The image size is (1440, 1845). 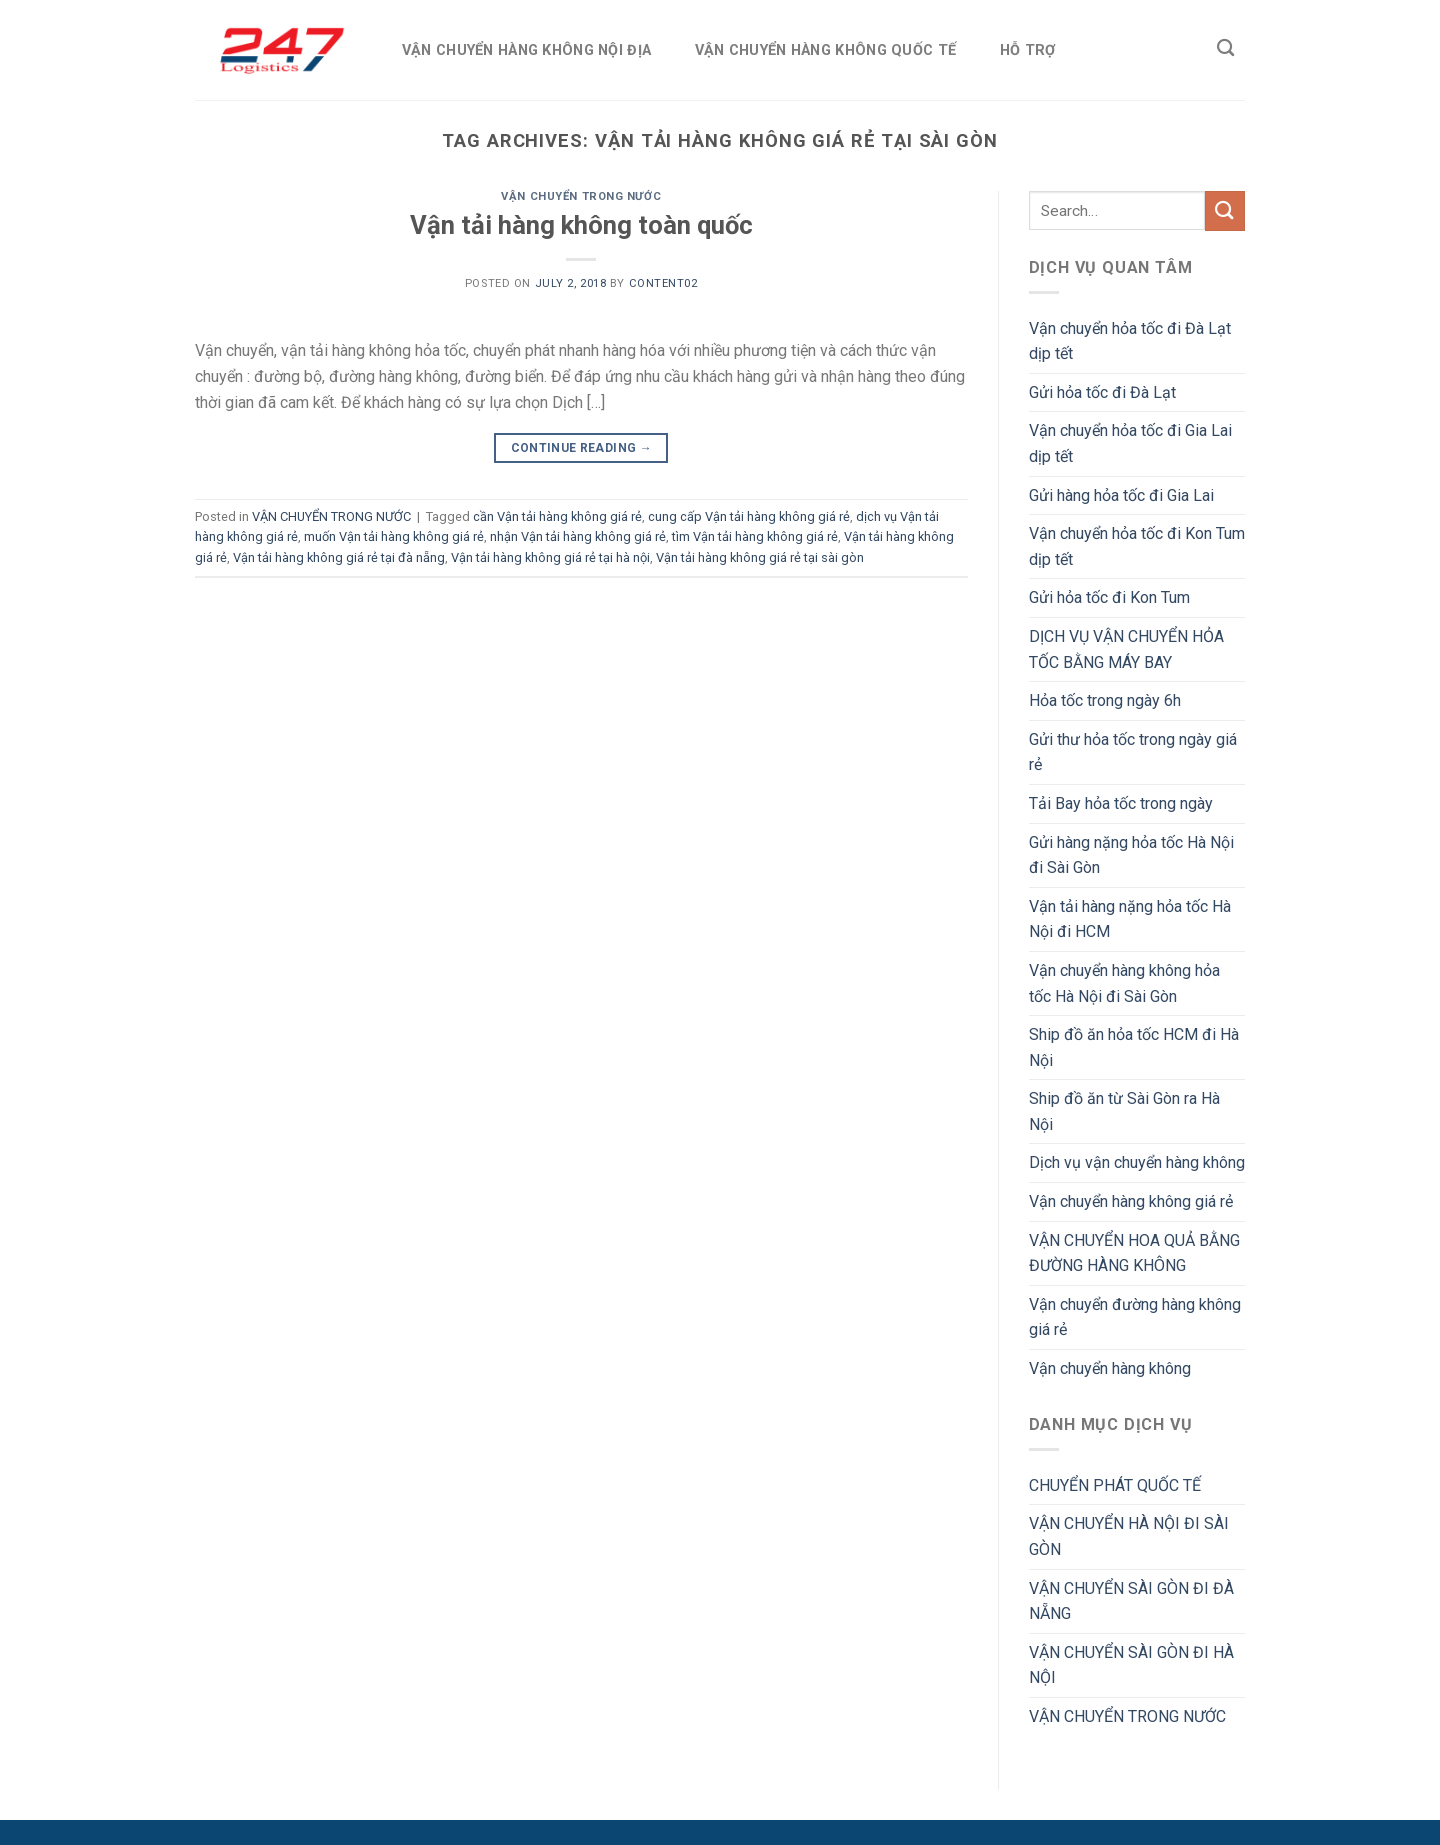 I want to click on Vận tải hàng không toàn quốc, so click(x=581, y=225).